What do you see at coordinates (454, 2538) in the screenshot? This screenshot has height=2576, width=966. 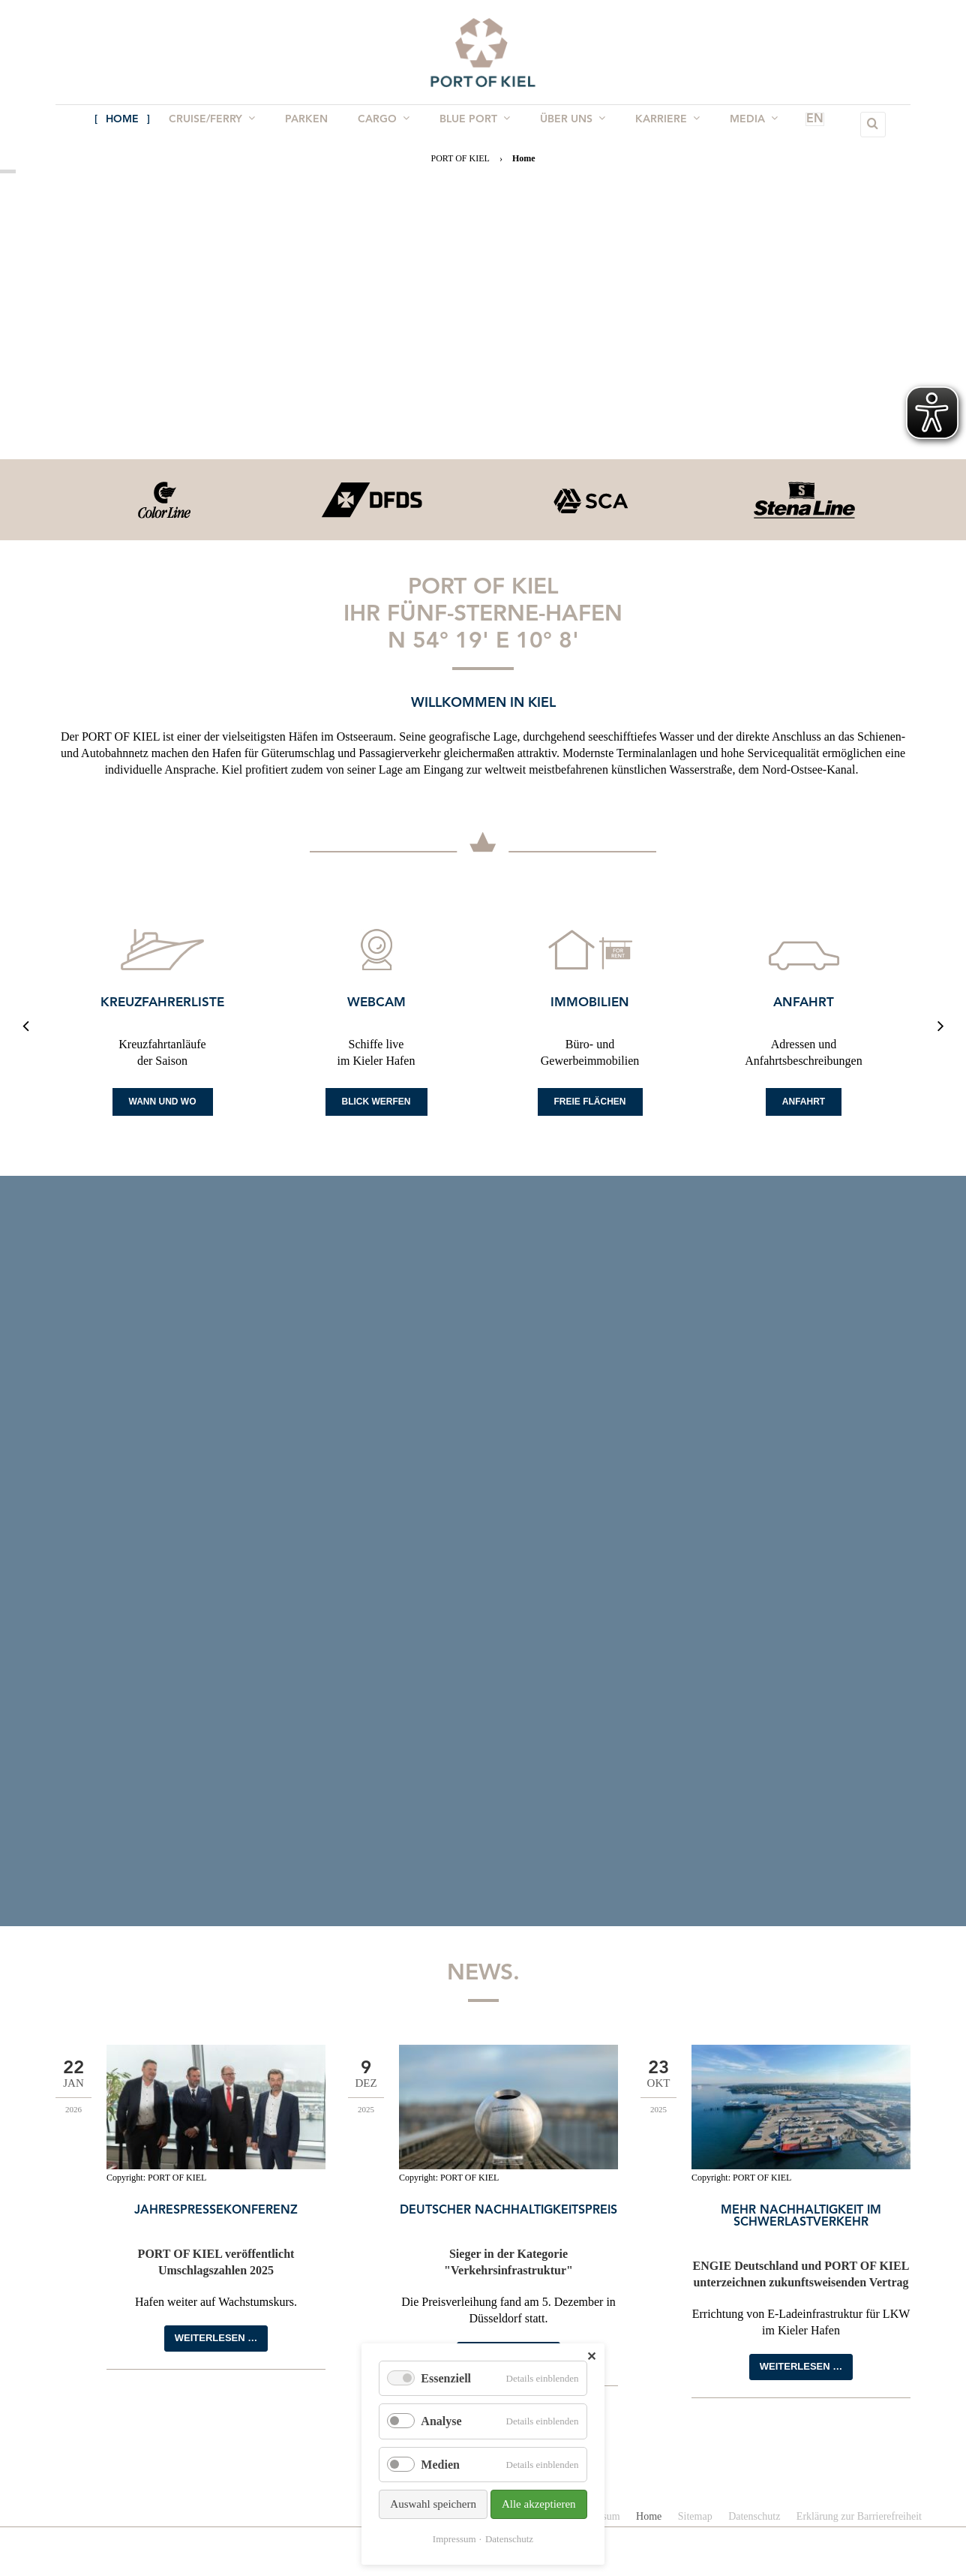 I see `Impressum` at bounding box center [454, 2538].